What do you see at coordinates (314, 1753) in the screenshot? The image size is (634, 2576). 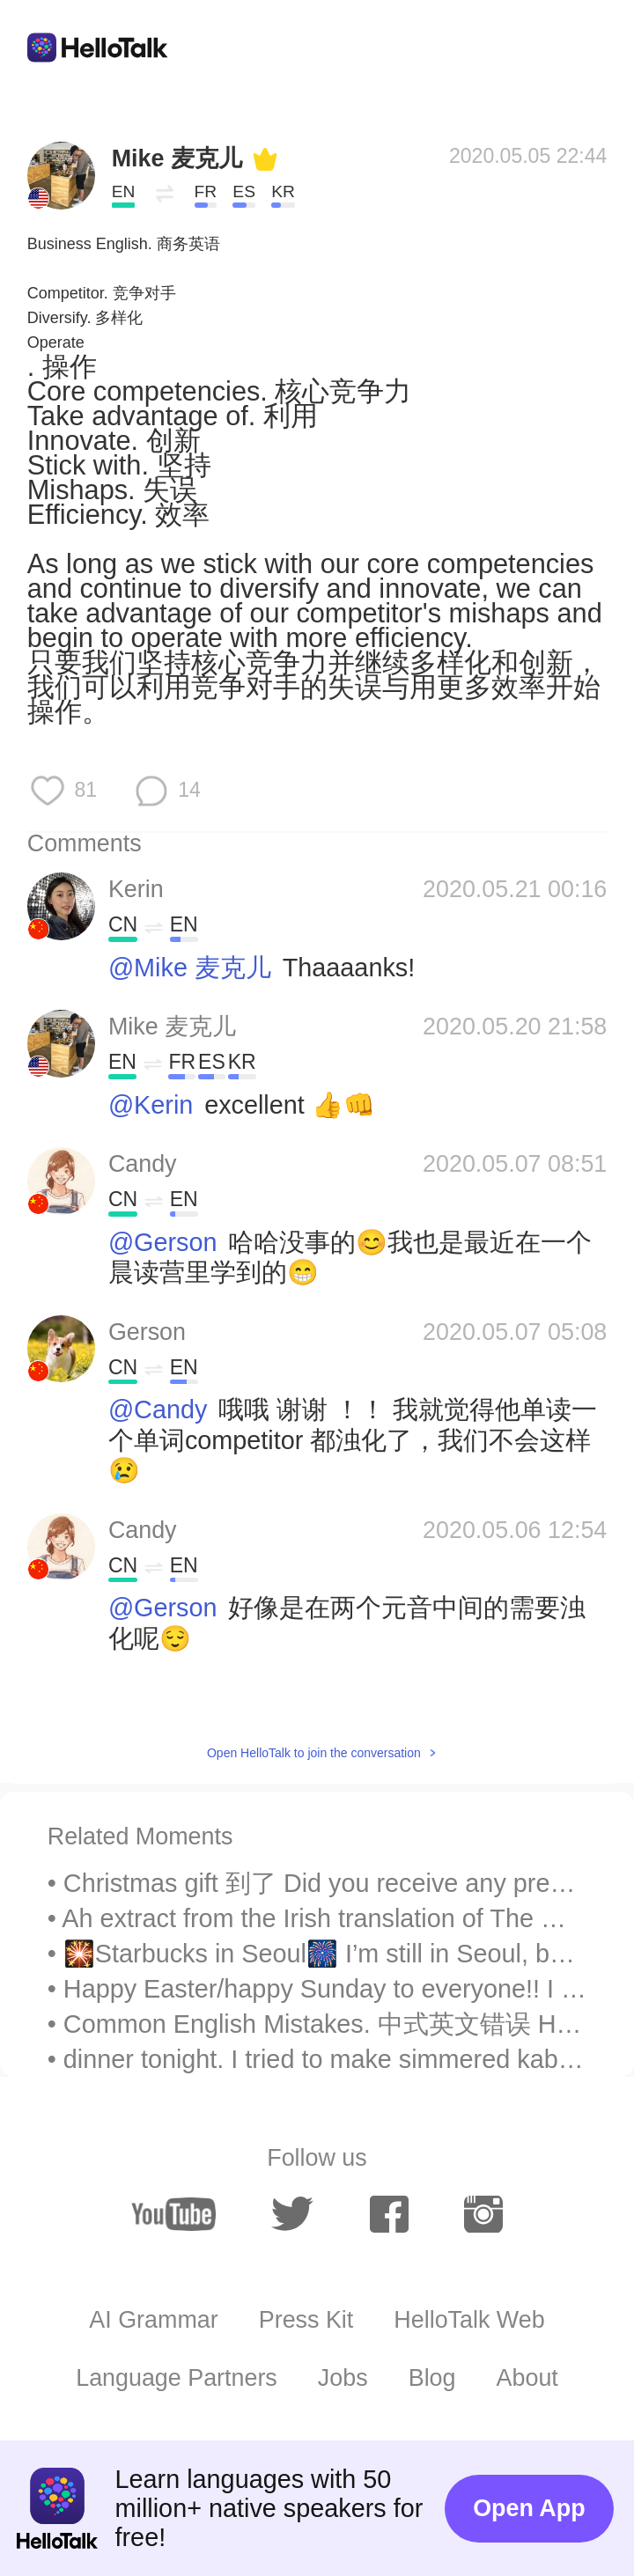 I see `Open HelloTalk to join the conversation` at bounding box center [314, 1753].